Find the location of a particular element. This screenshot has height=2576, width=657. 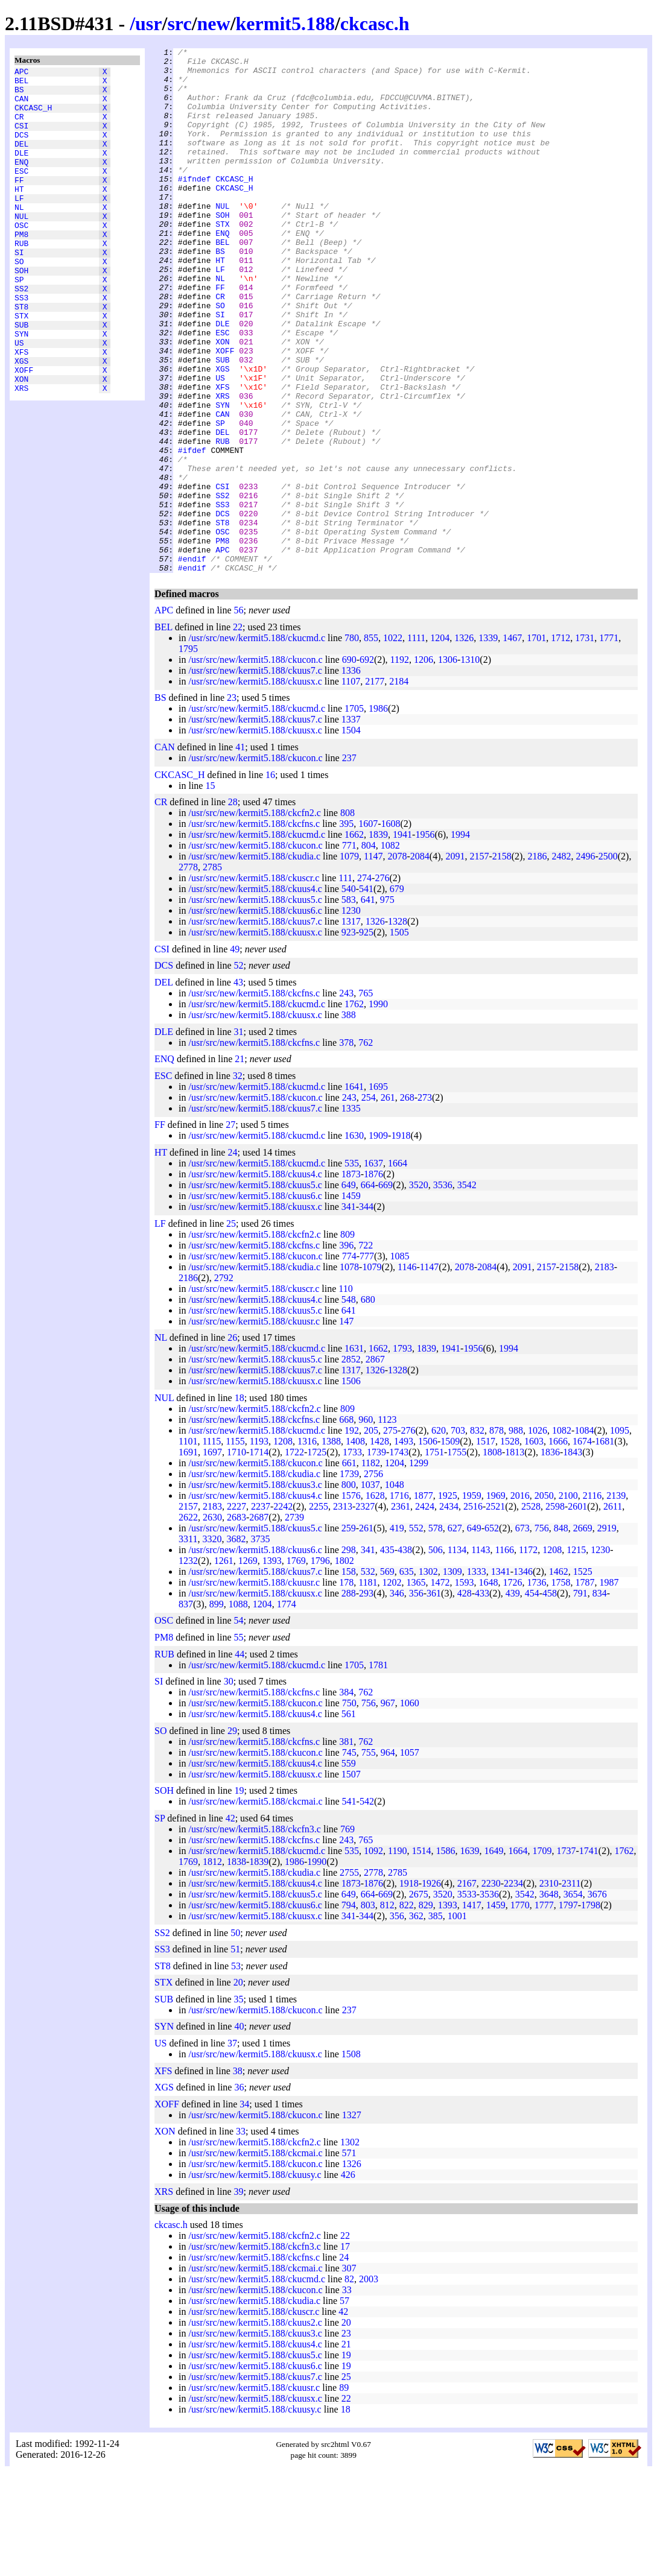

2687 is located at coordinates (258, 1622).